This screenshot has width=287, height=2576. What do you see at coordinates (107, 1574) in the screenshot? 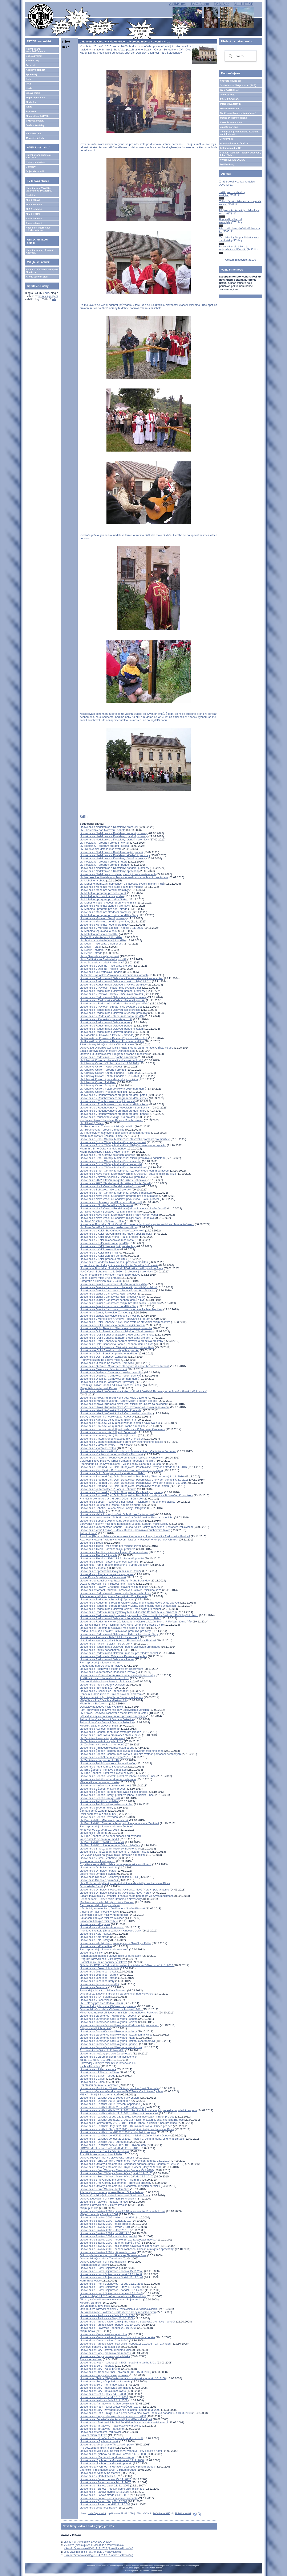
I see `Lidové Misie v Třebíči - pozvánka a program` at bounding box center [107, 1574].